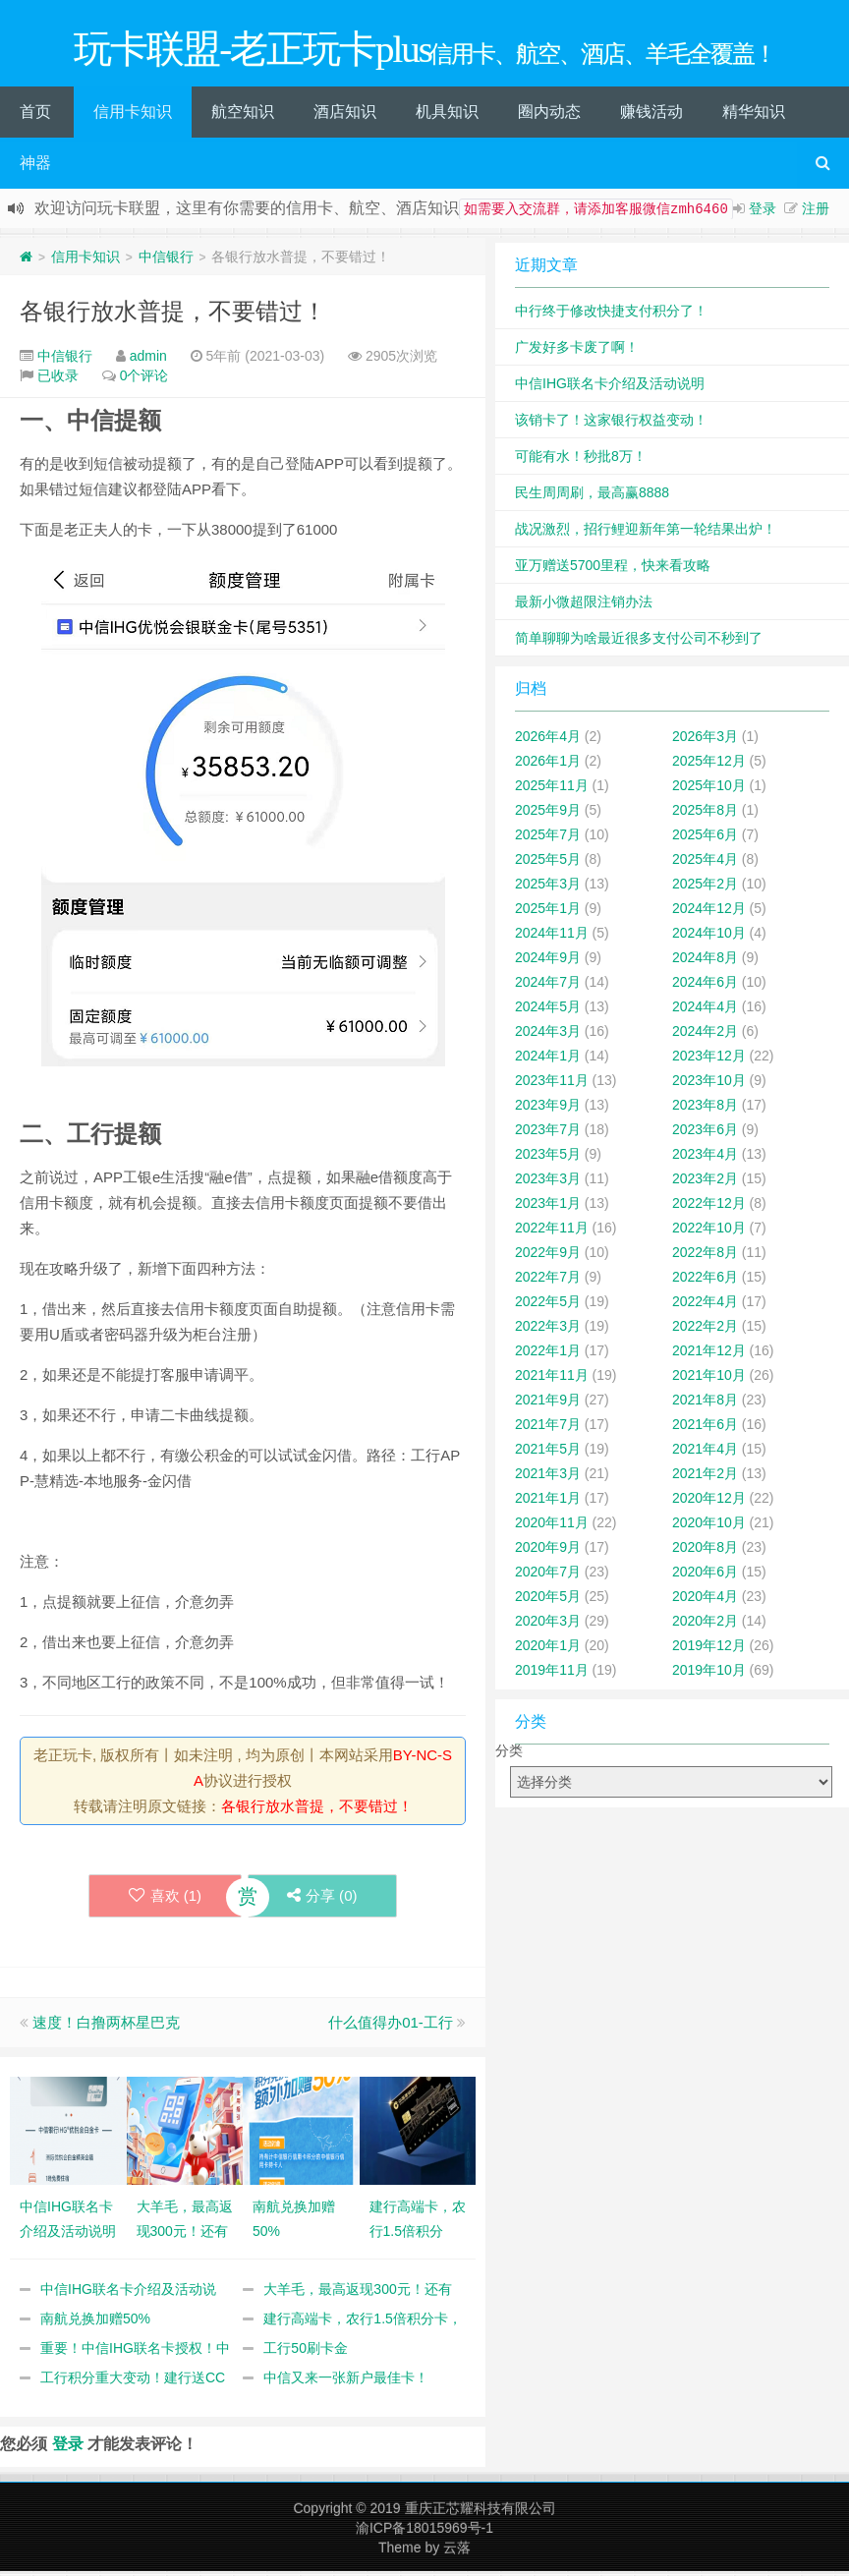 This screenshot has height=2576, width=849. Describe the element at coordinates (705, 987) in the screenshot. I see `2024年6月` at that location.